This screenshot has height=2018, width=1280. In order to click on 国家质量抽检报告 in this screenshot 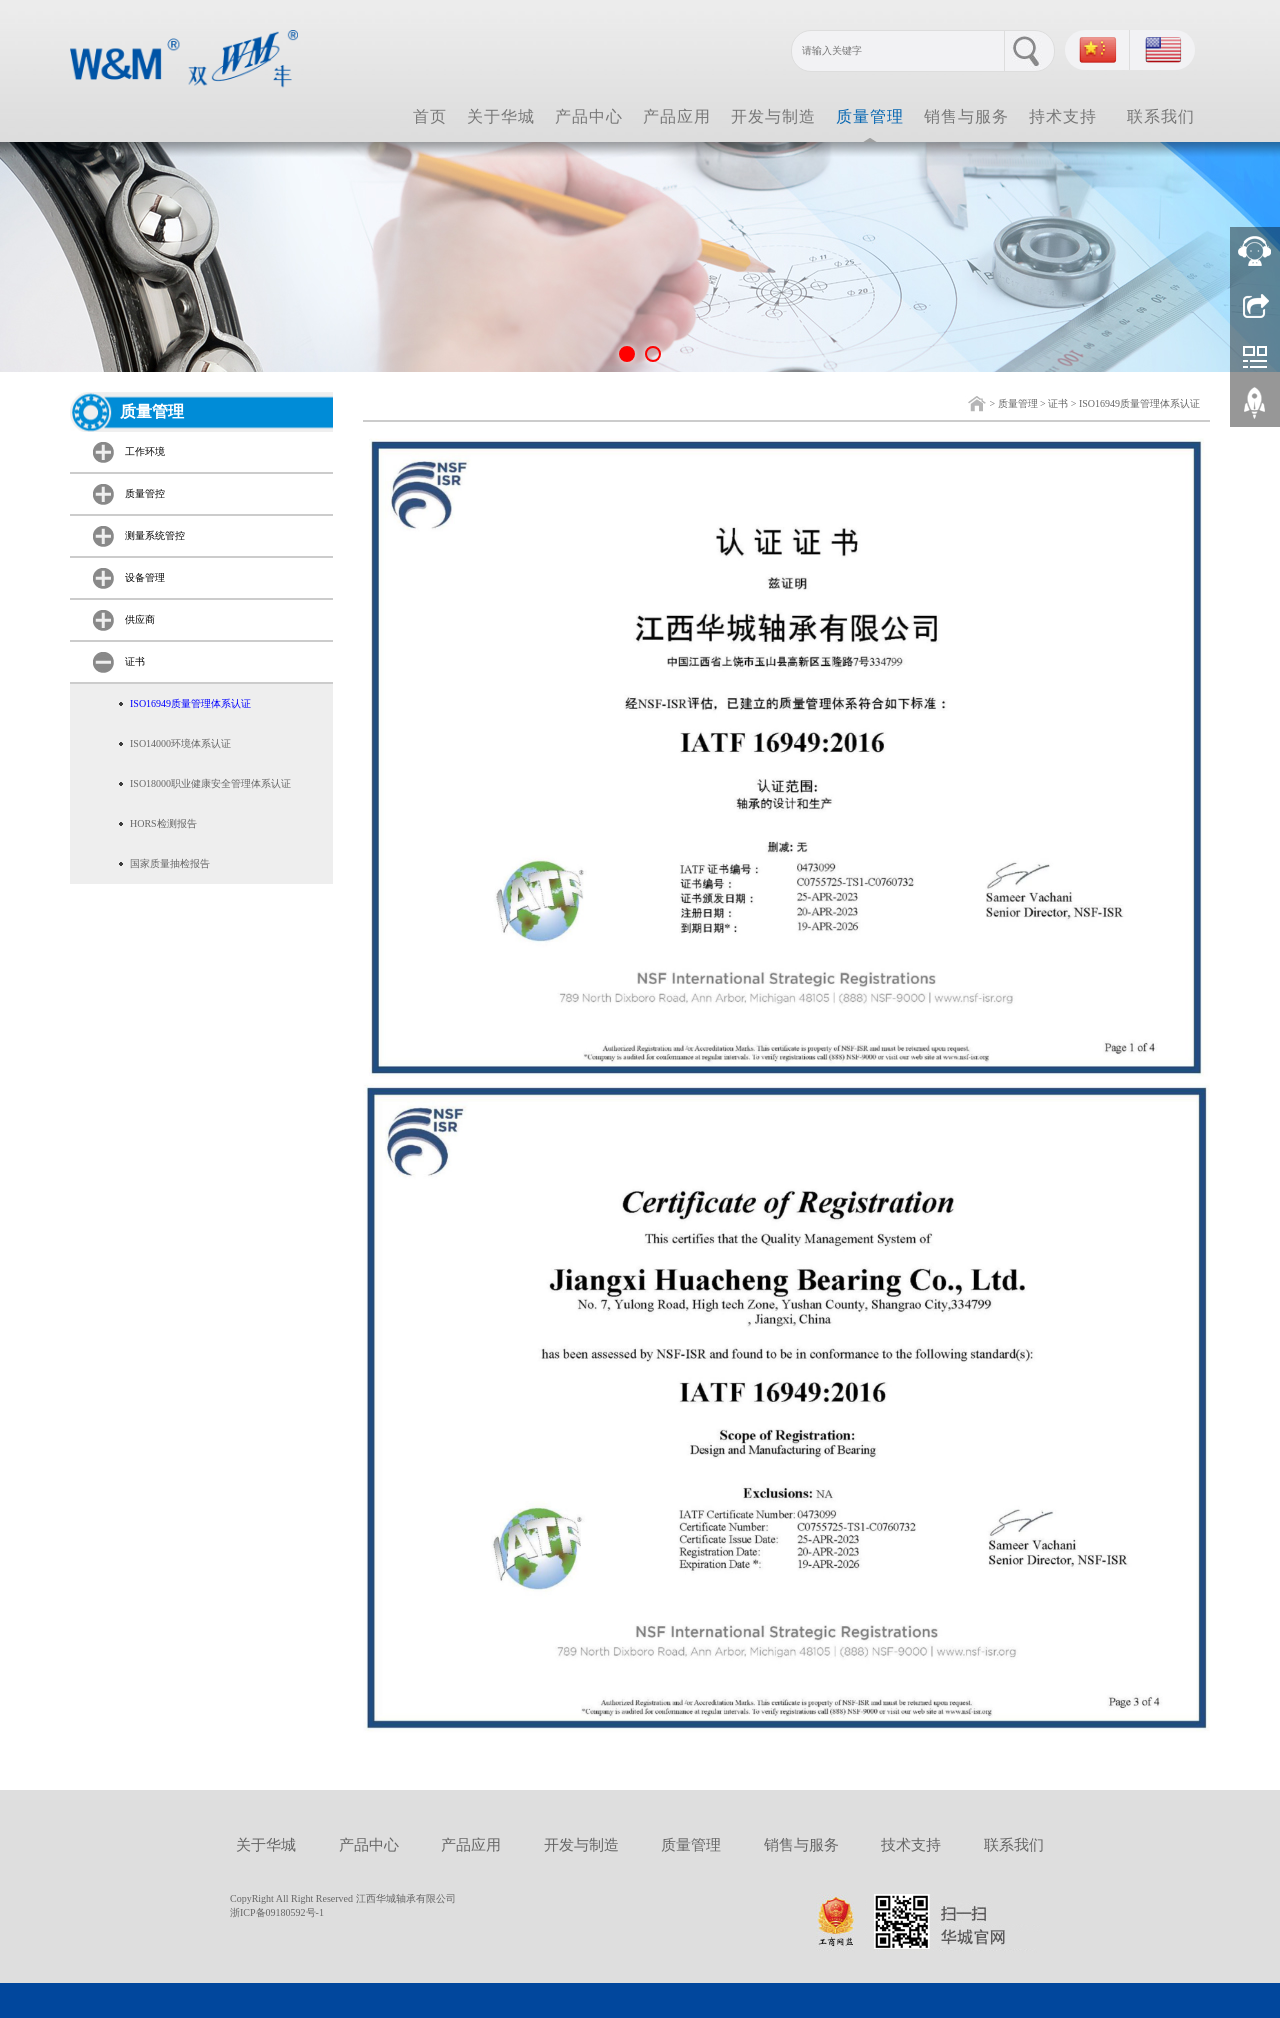, I will do `click(170, 863)`.